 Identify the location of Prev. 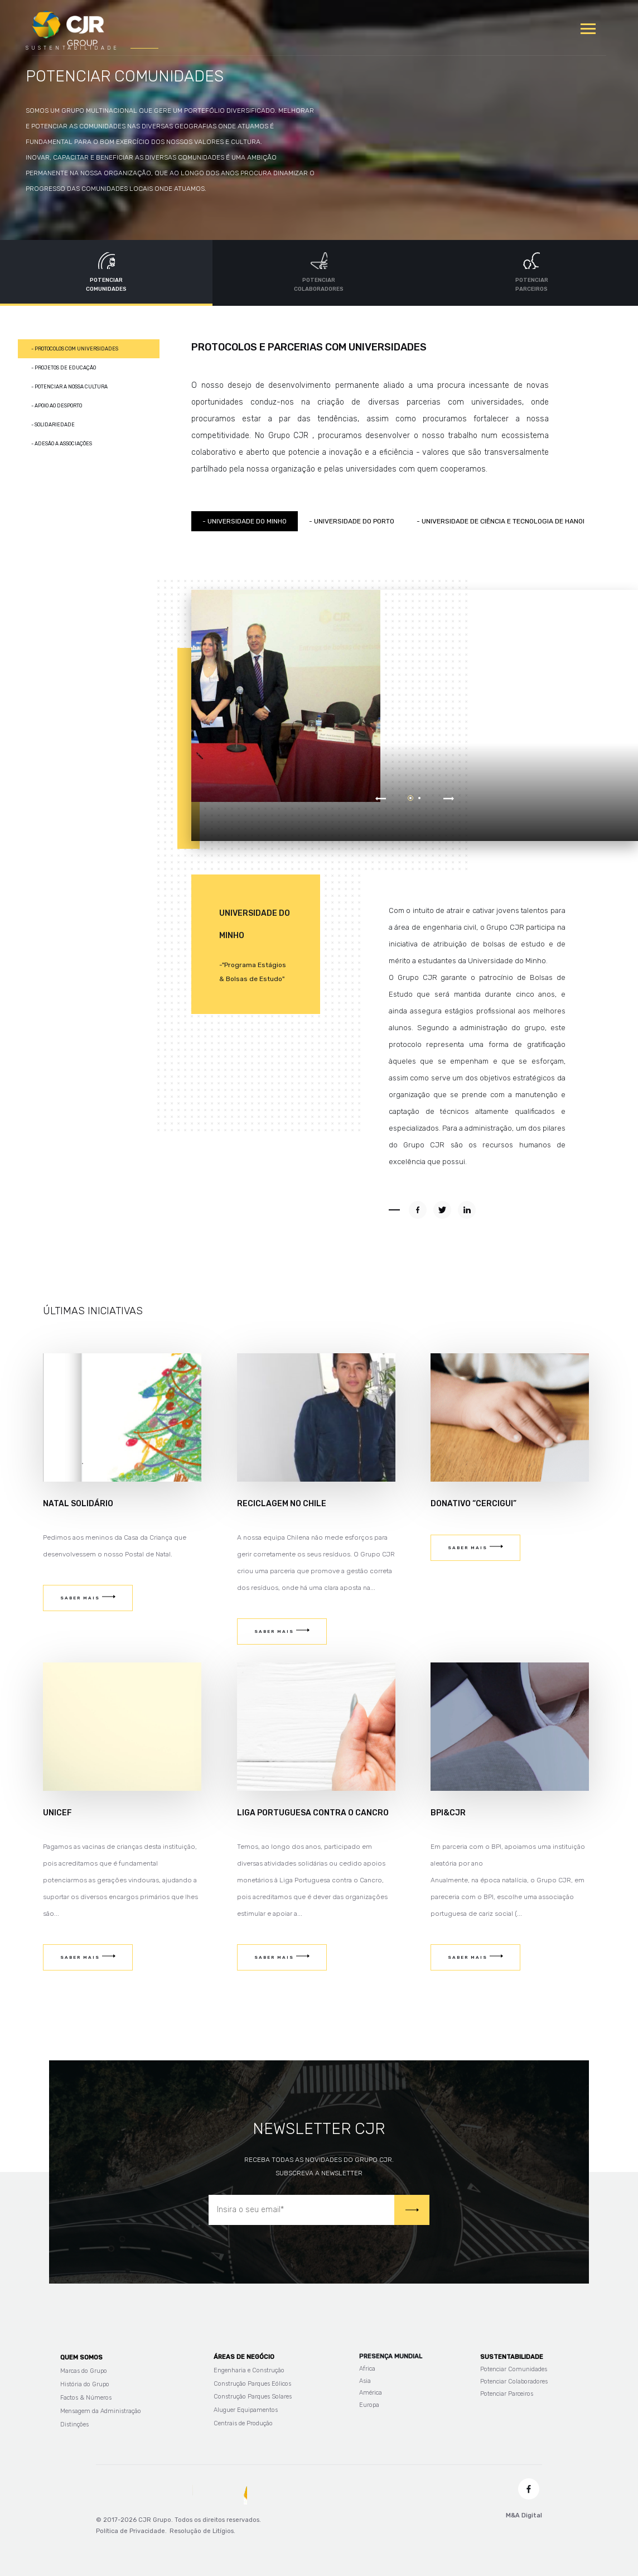
(380, 796).